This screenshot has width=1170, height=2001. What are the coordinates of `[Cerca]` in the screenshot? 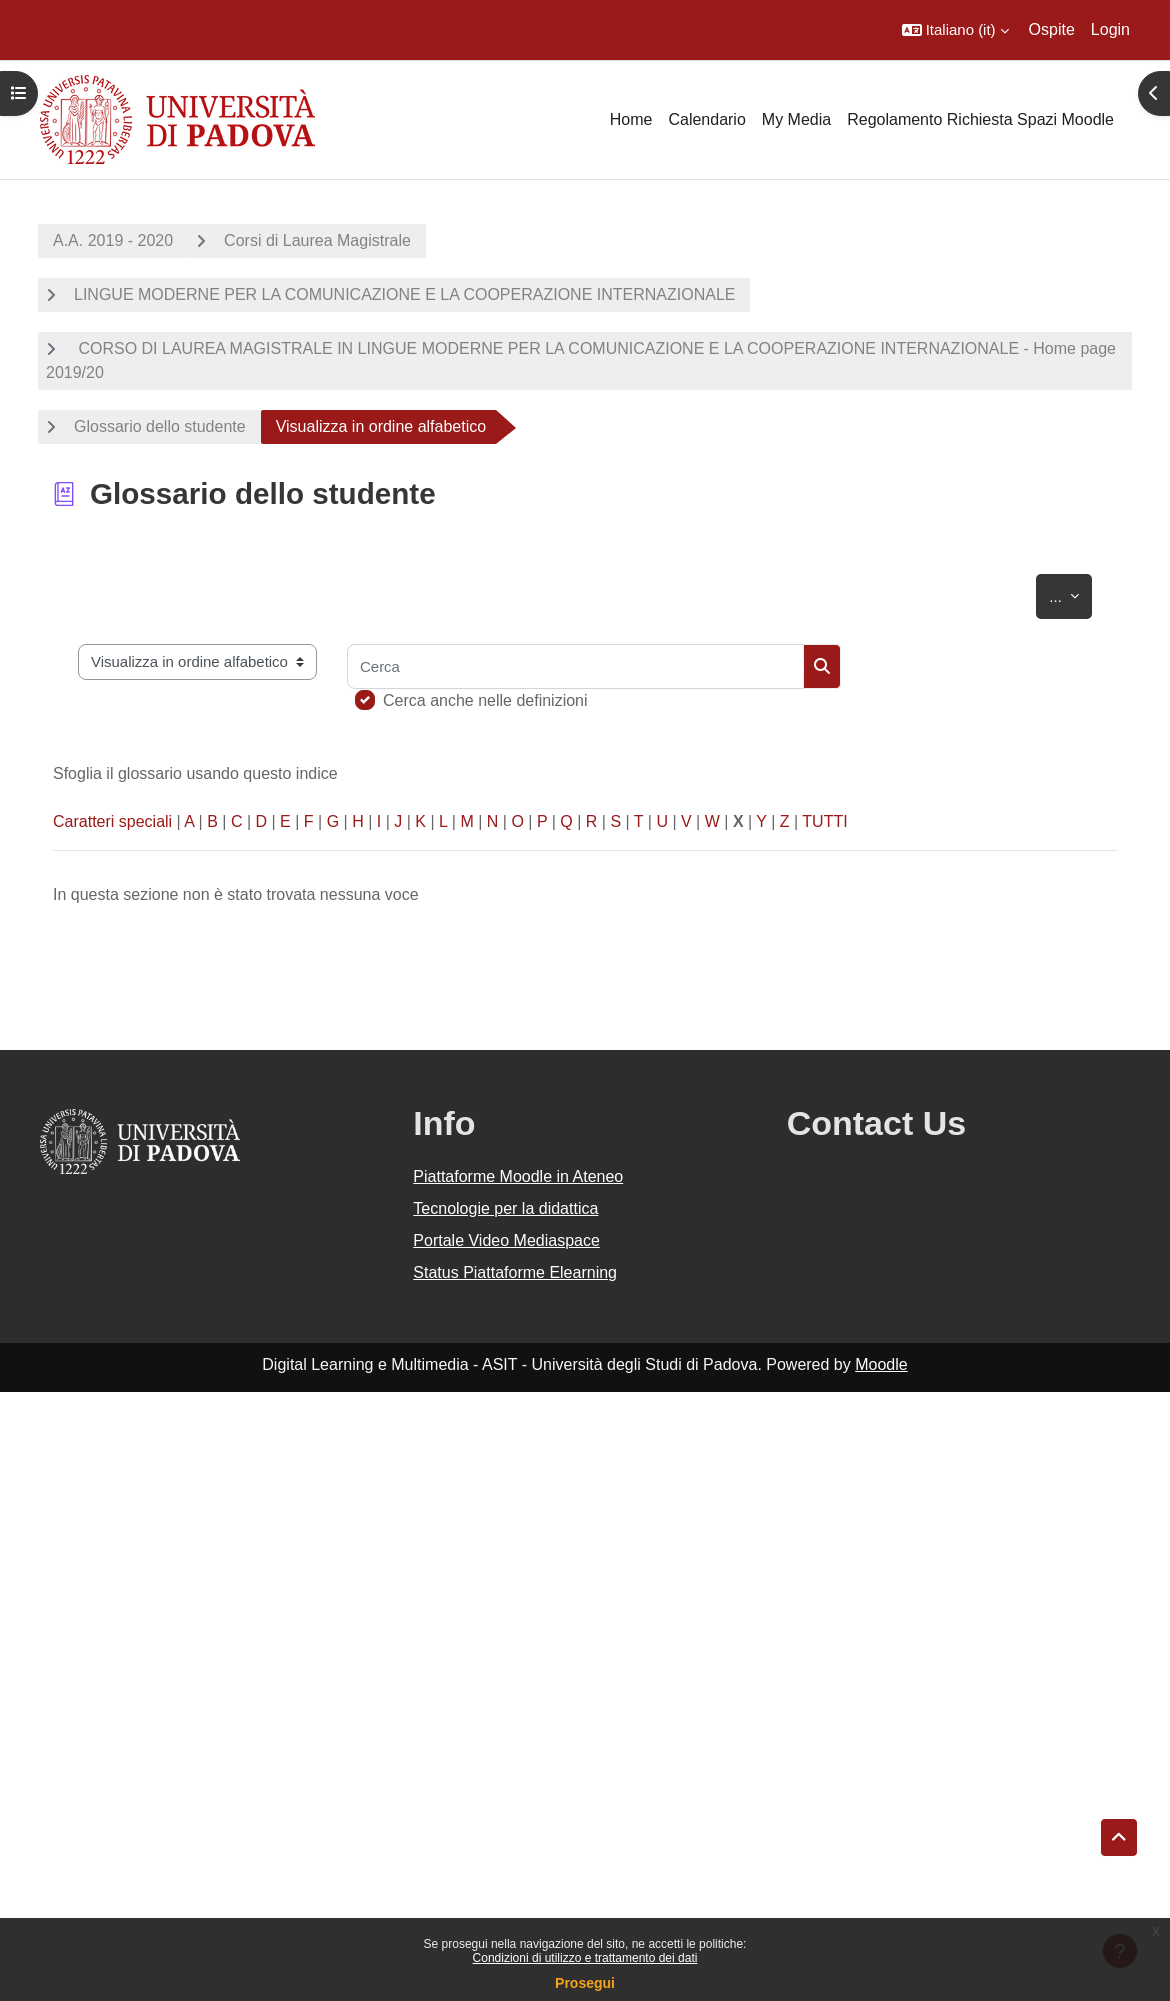 It's located at (575, 666).